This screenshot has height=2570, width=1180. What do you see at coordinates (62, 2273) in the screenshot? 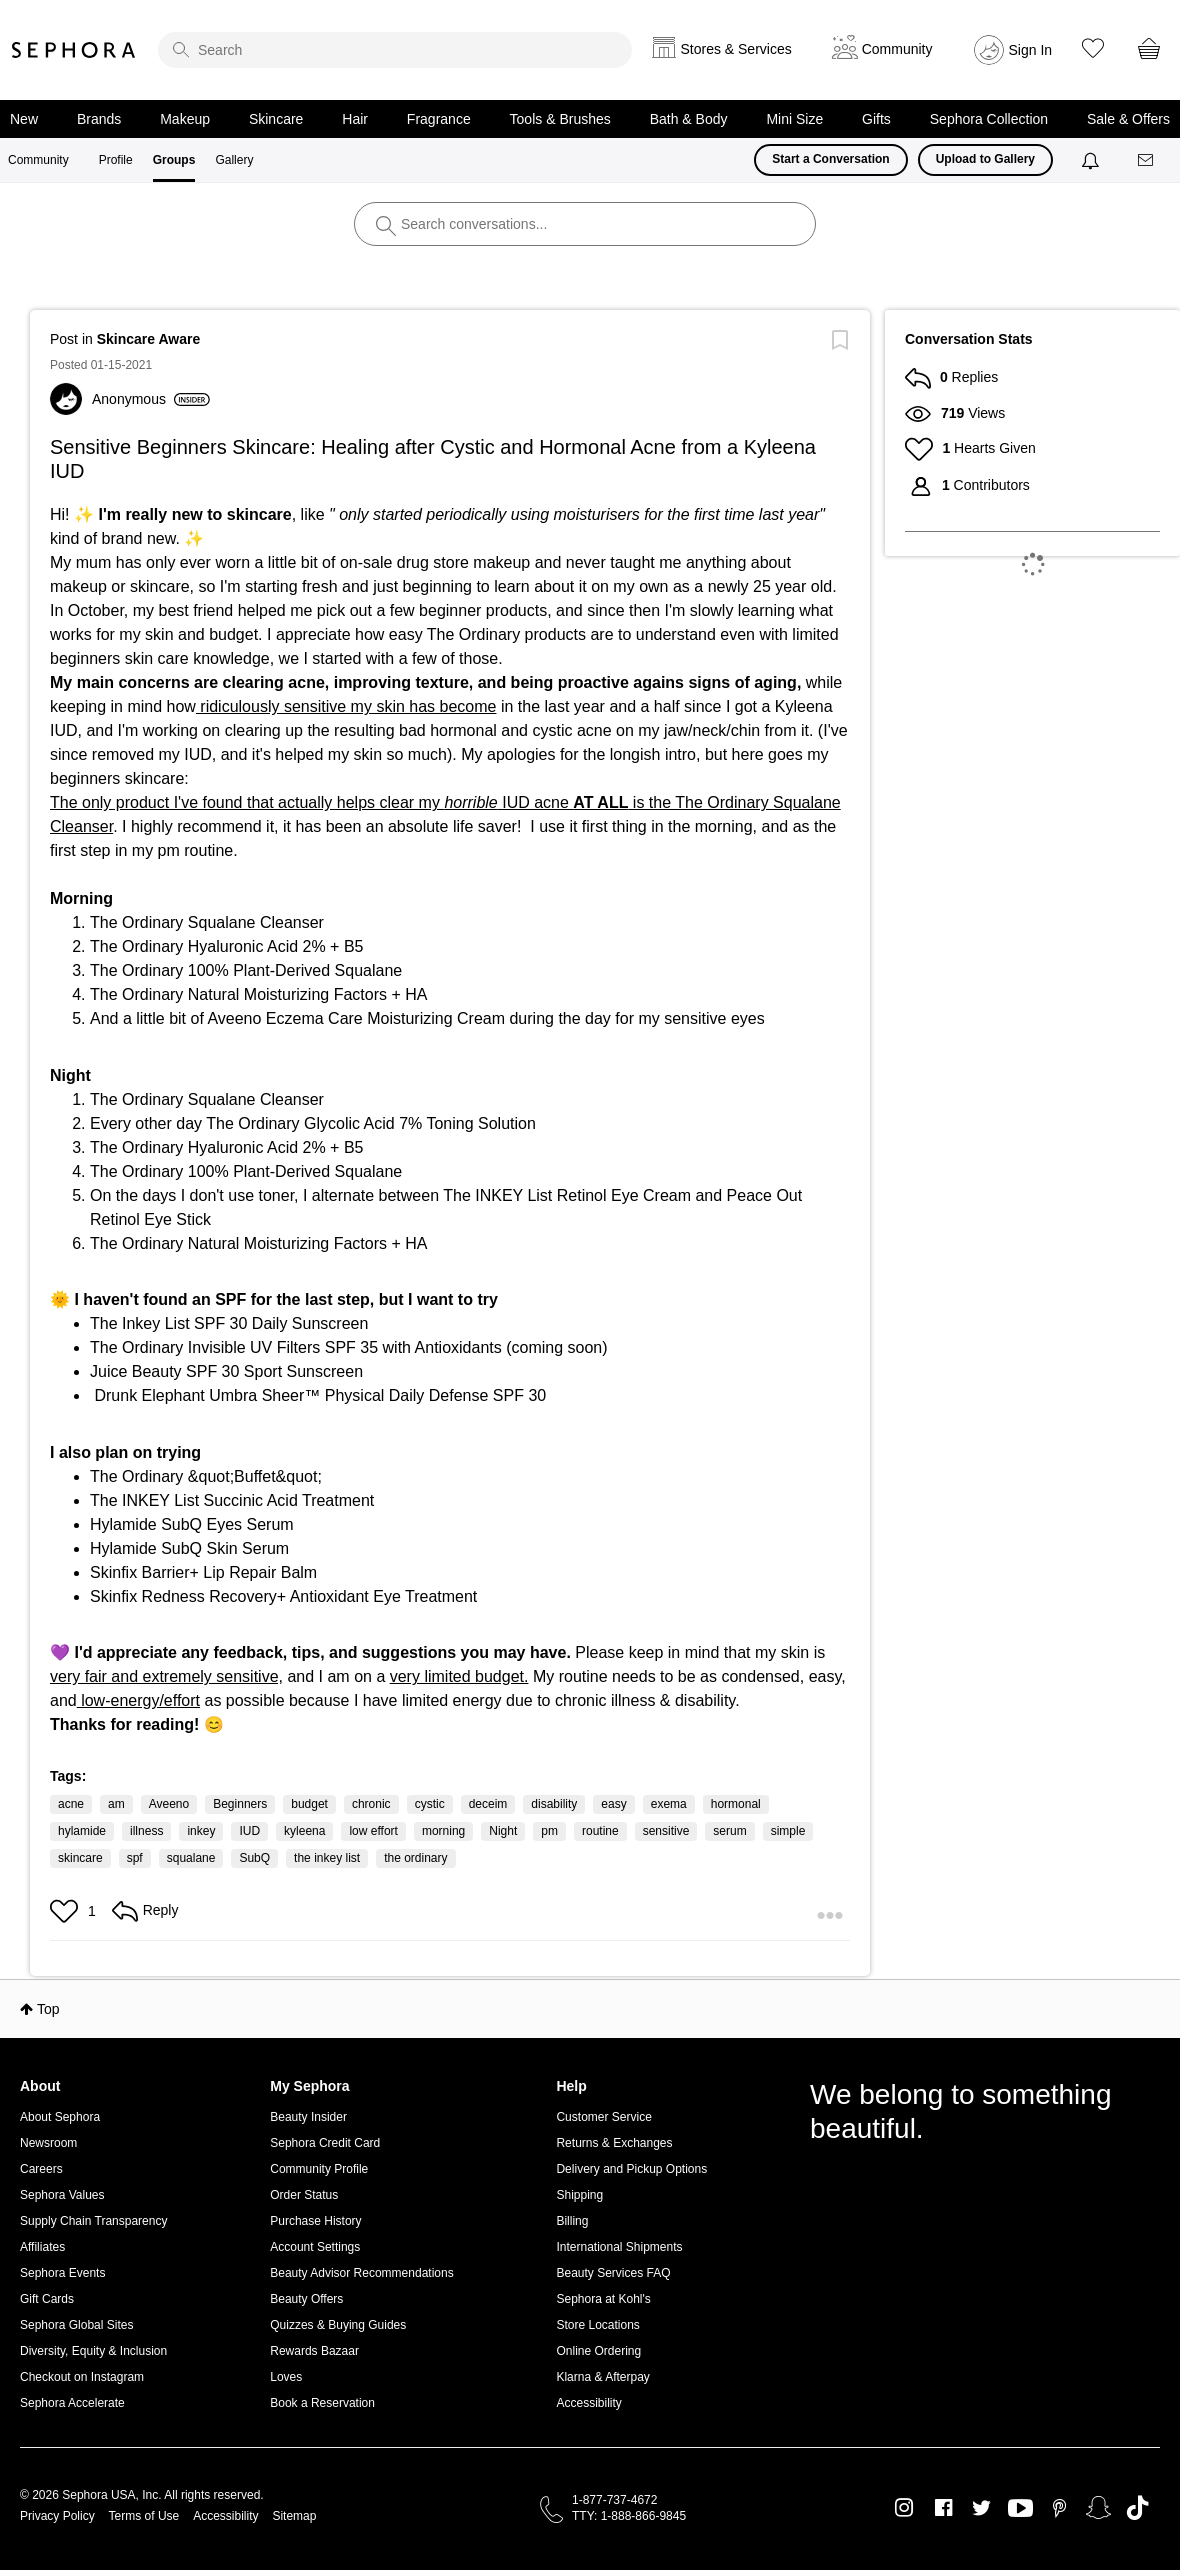
I see `Sephora Events` at bounding box center [62, 2273].